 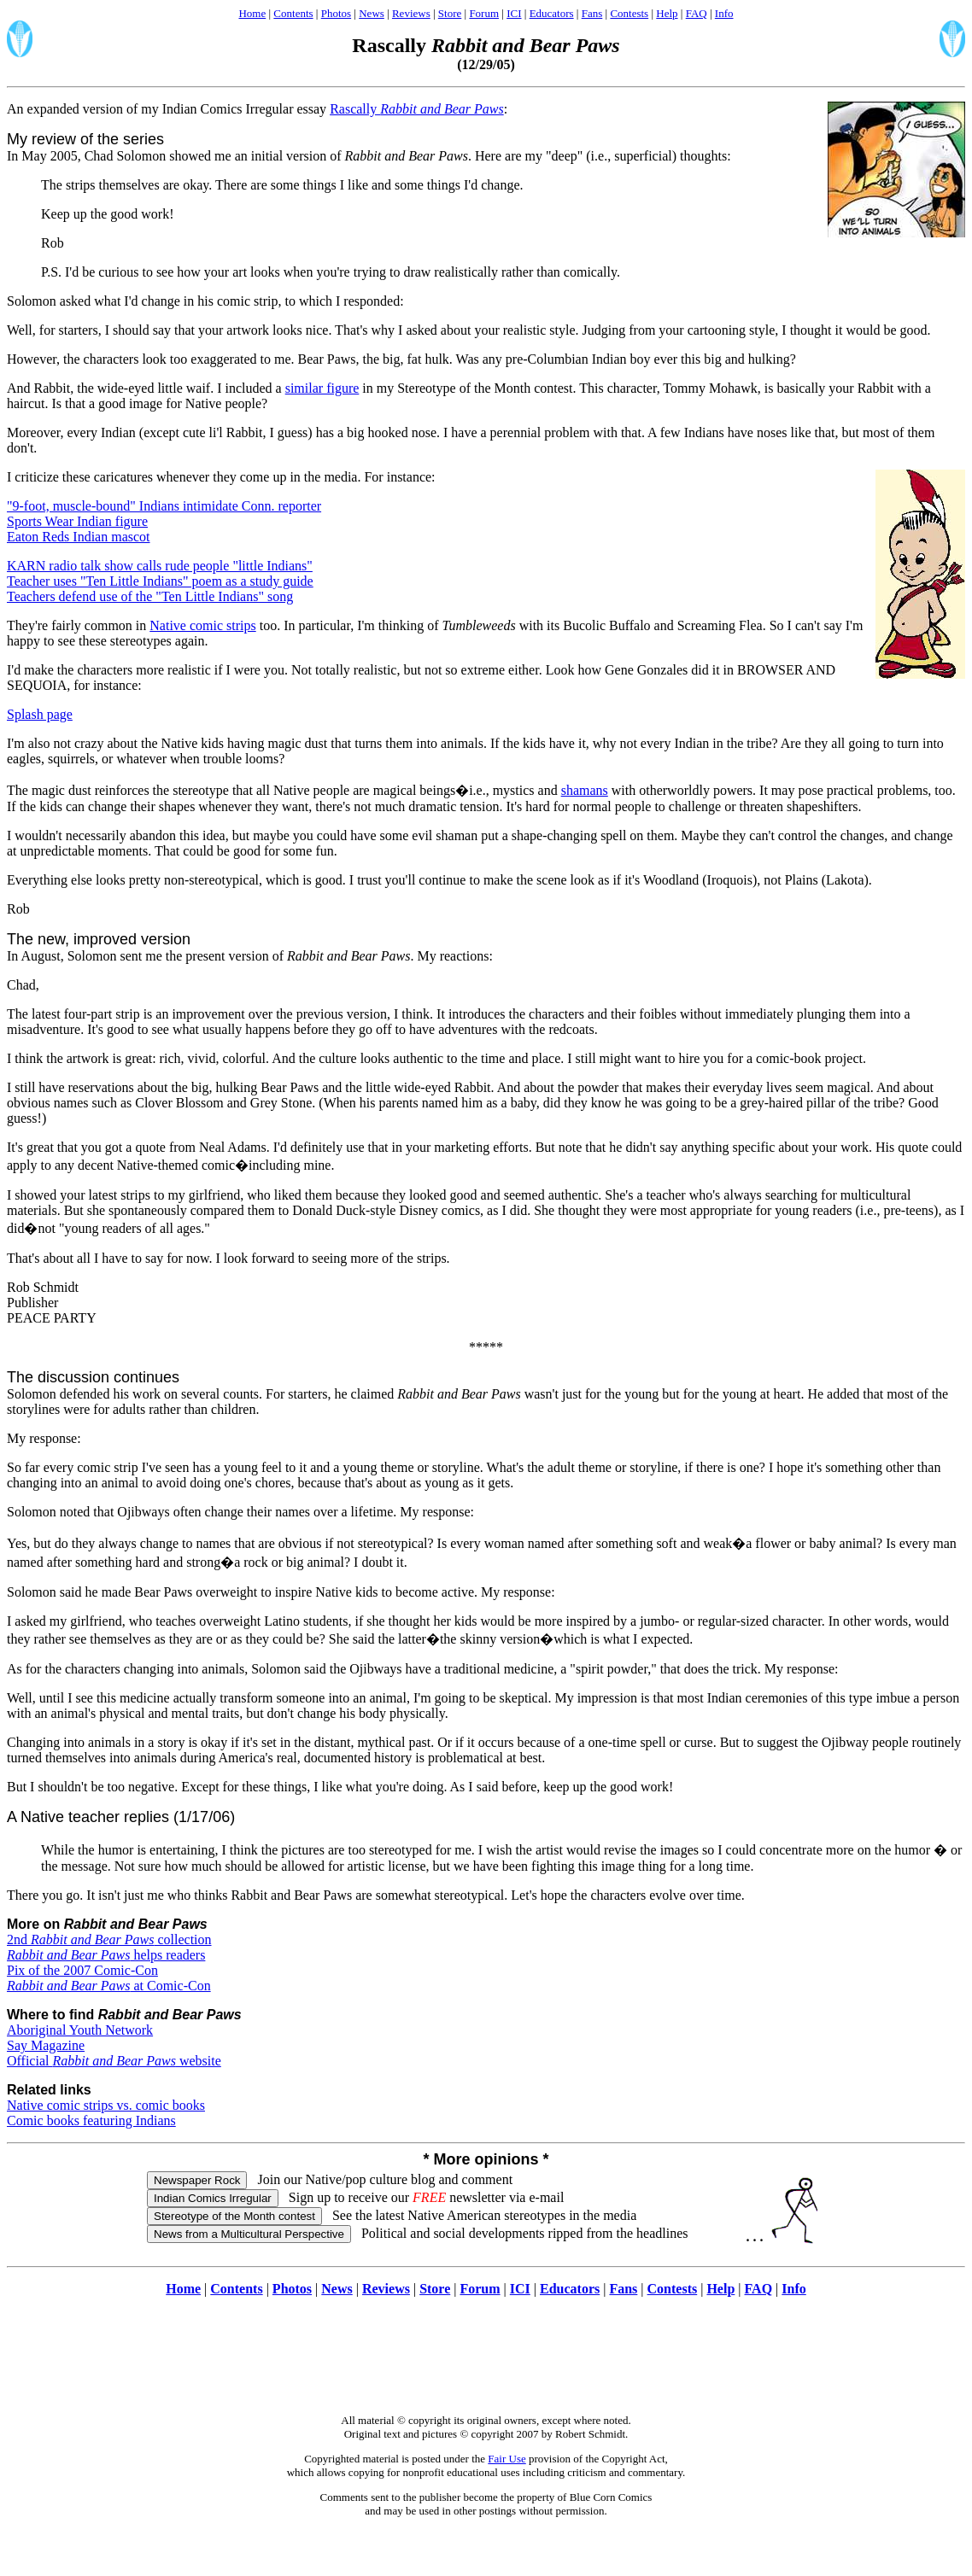 What do you see at coordinates (724, 13) in the screenshot?
I see `Info` at bounding box center [724, 13].